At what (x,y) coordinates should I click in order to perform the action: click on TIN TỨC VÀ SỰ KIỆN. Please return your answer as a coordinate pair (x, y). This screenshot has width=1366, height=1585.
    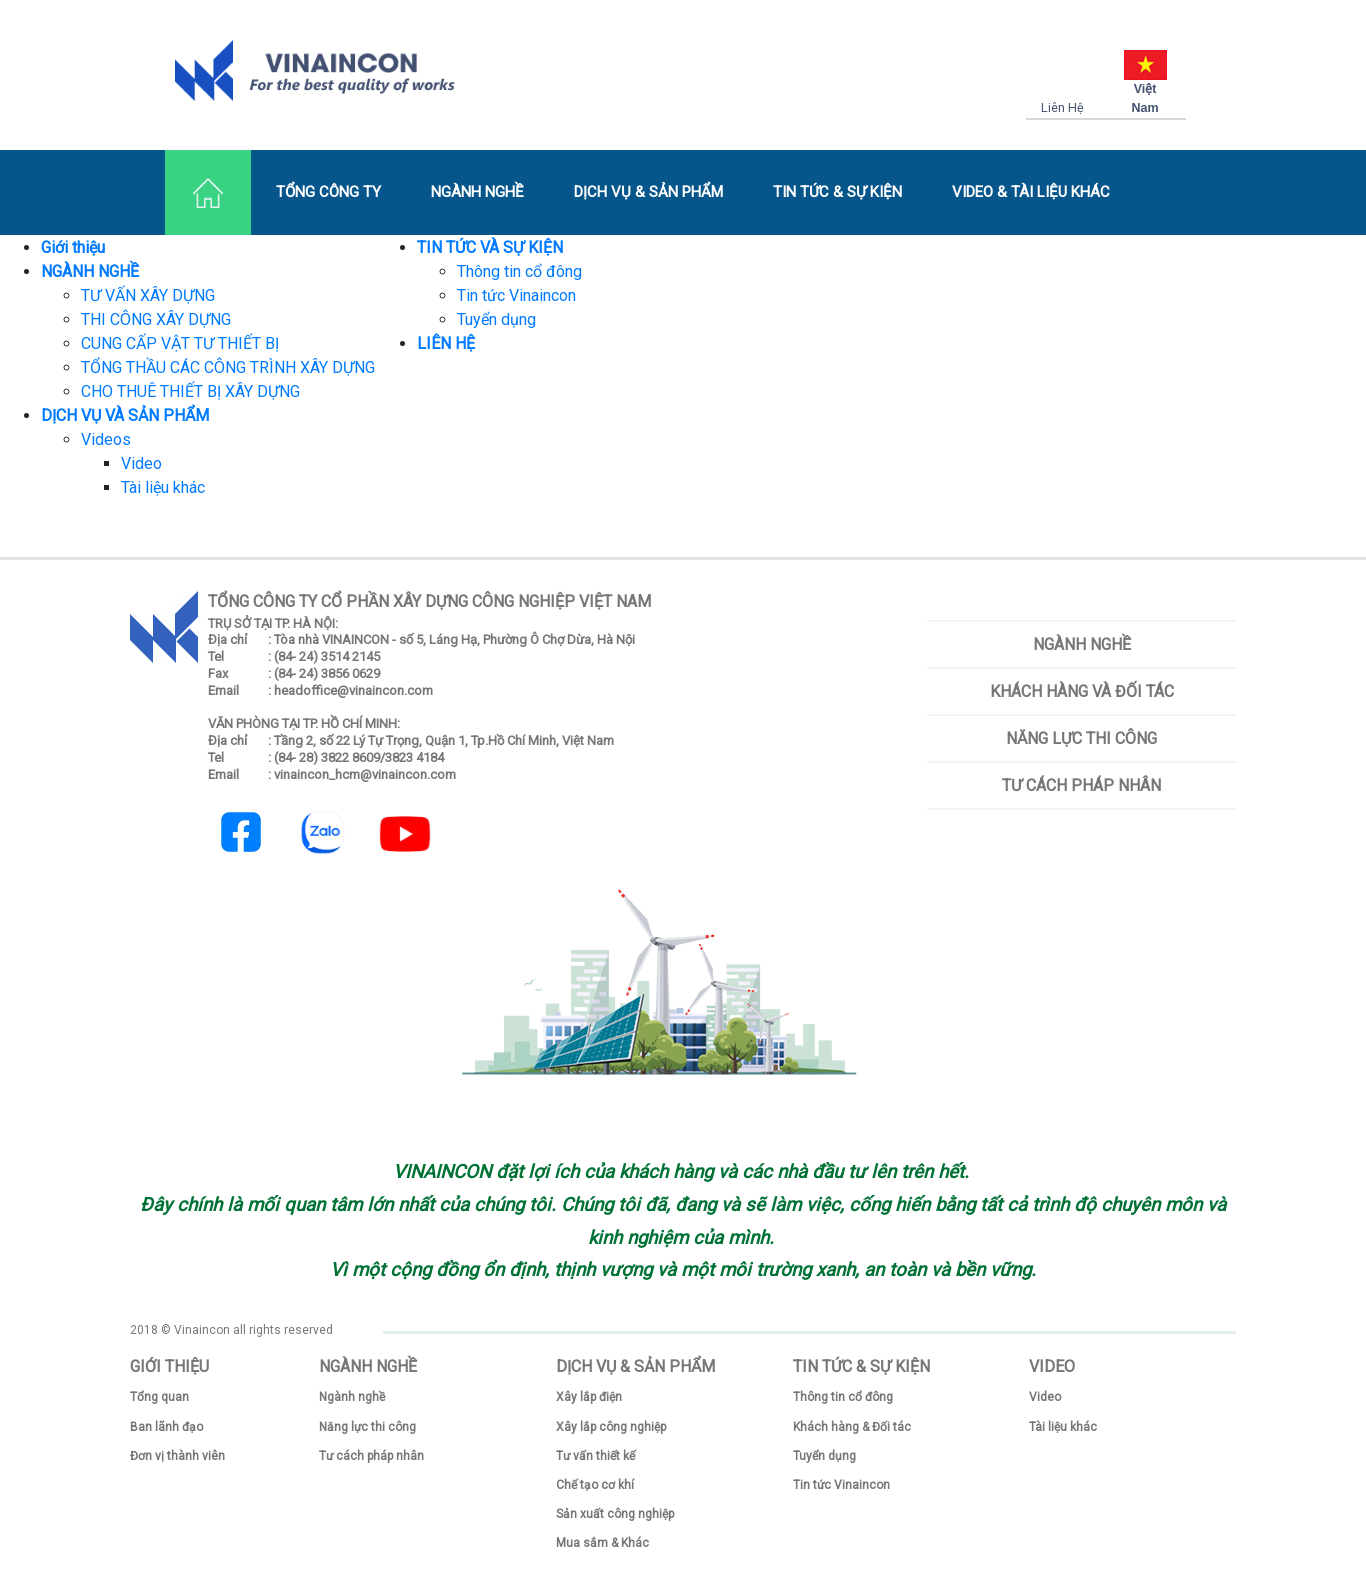
    Looking at the image, I should click on (490, 247).